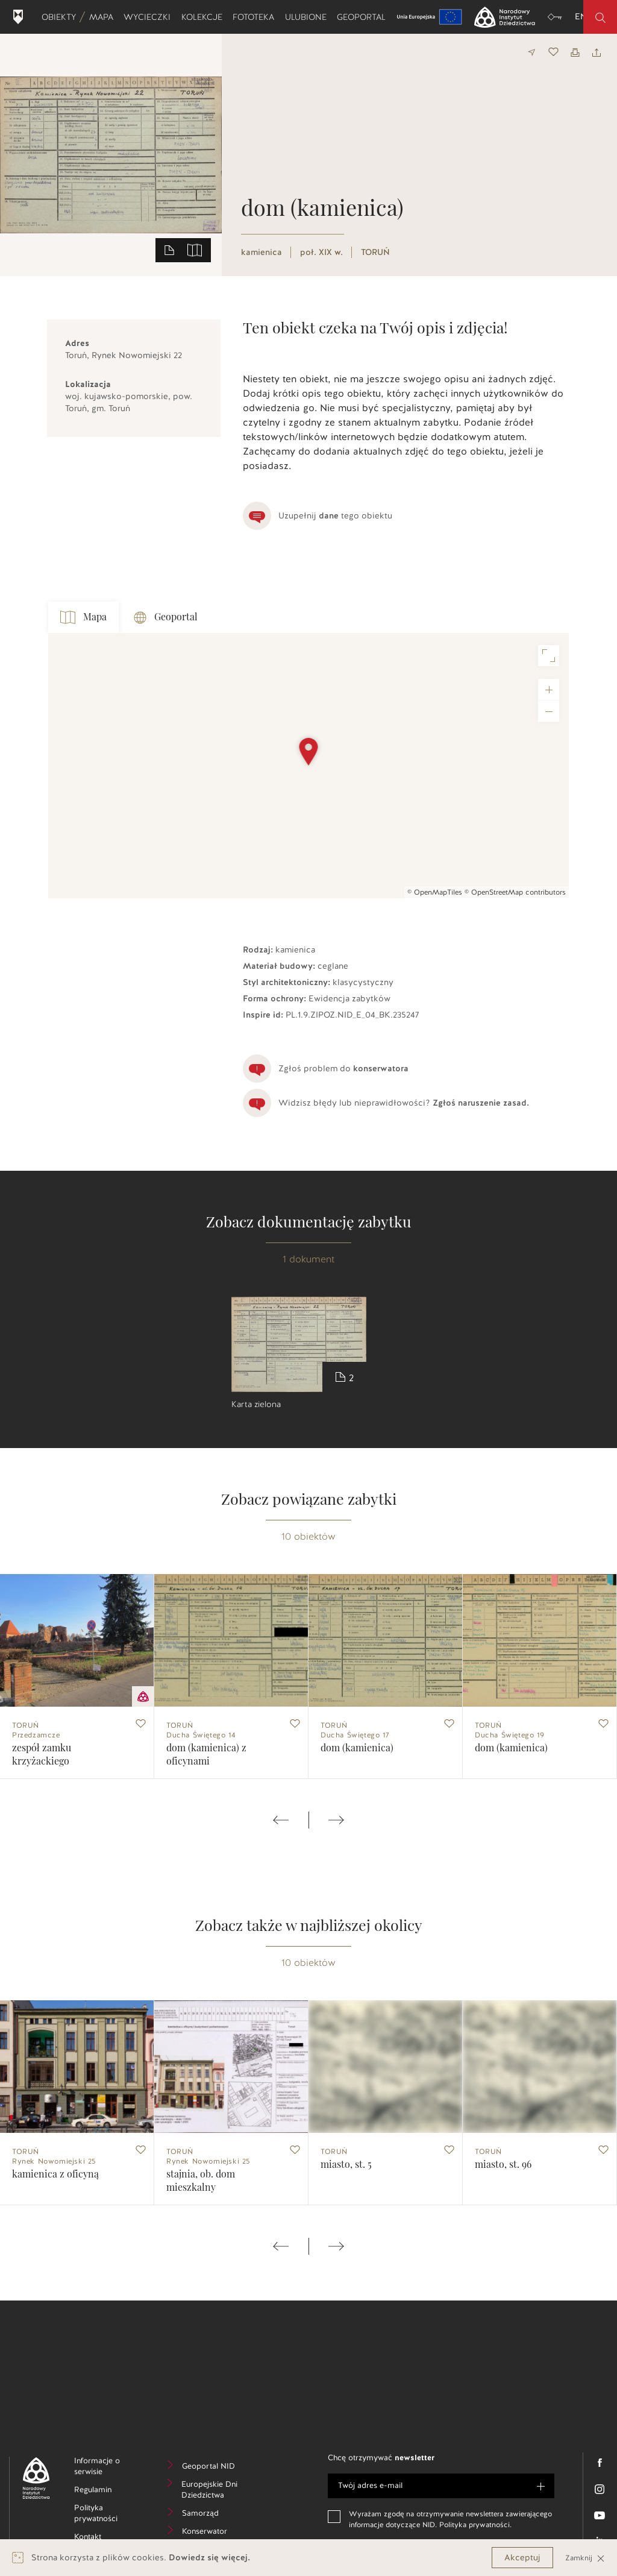 This screenshot has height=2576, width=617. I want to click on Informacje o serwisie, so click(107, 2468).